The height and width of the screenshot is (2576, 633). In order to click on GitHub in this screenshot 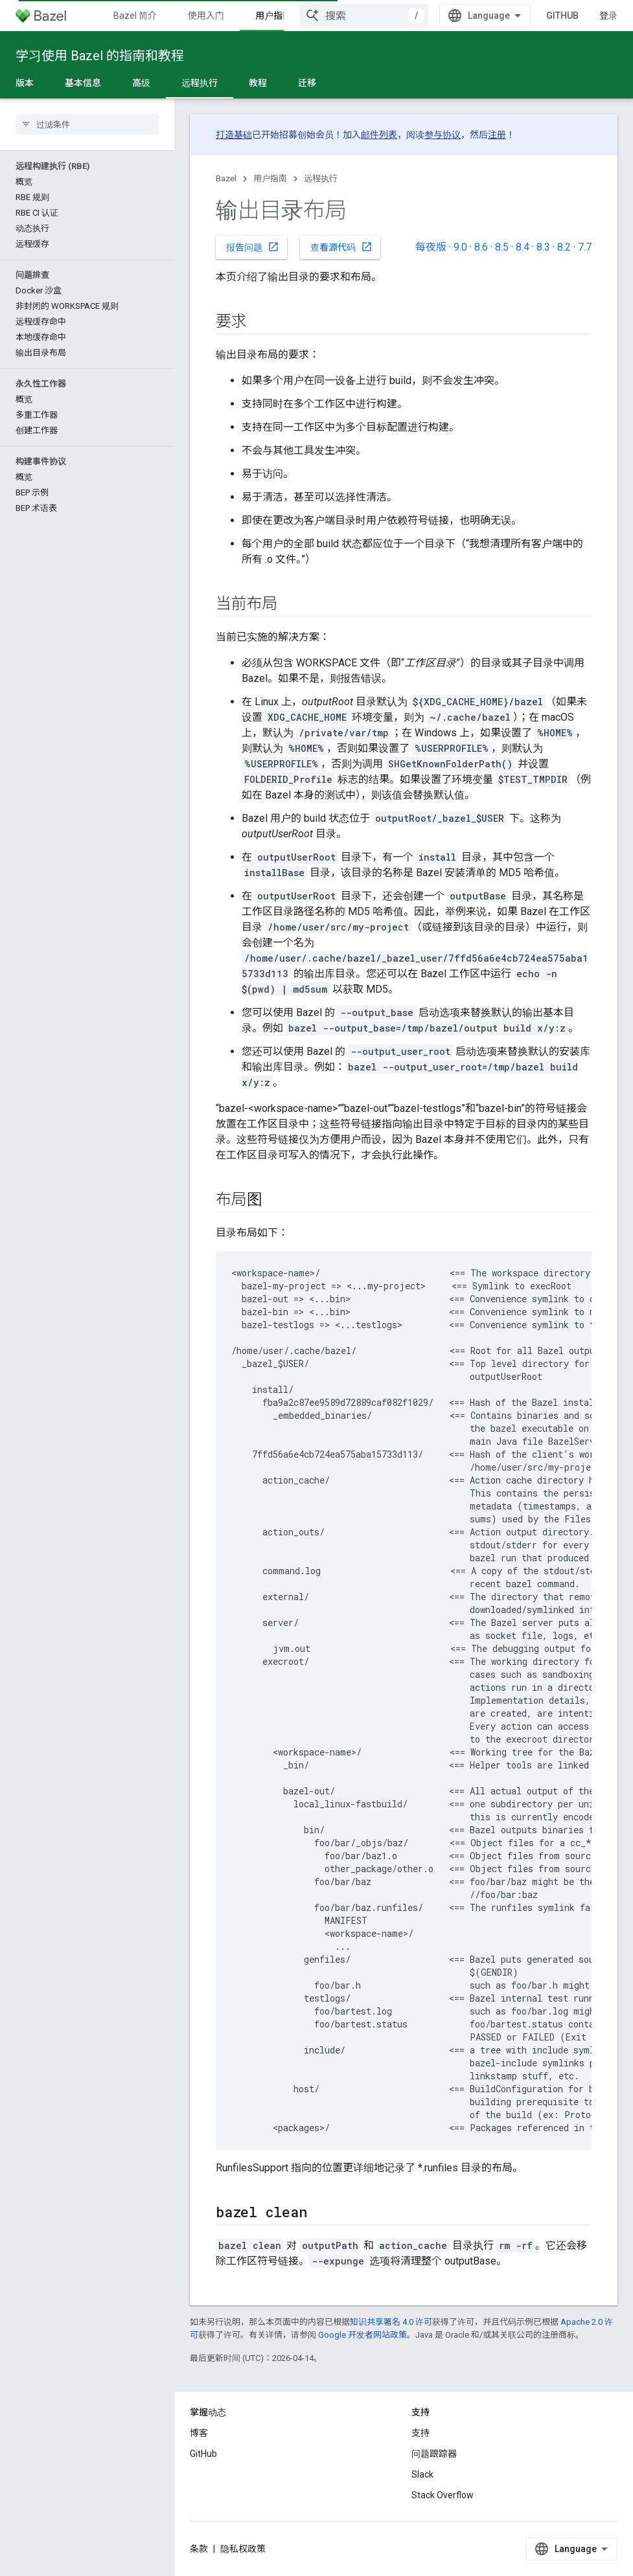, I will do `click(562, 15)`.